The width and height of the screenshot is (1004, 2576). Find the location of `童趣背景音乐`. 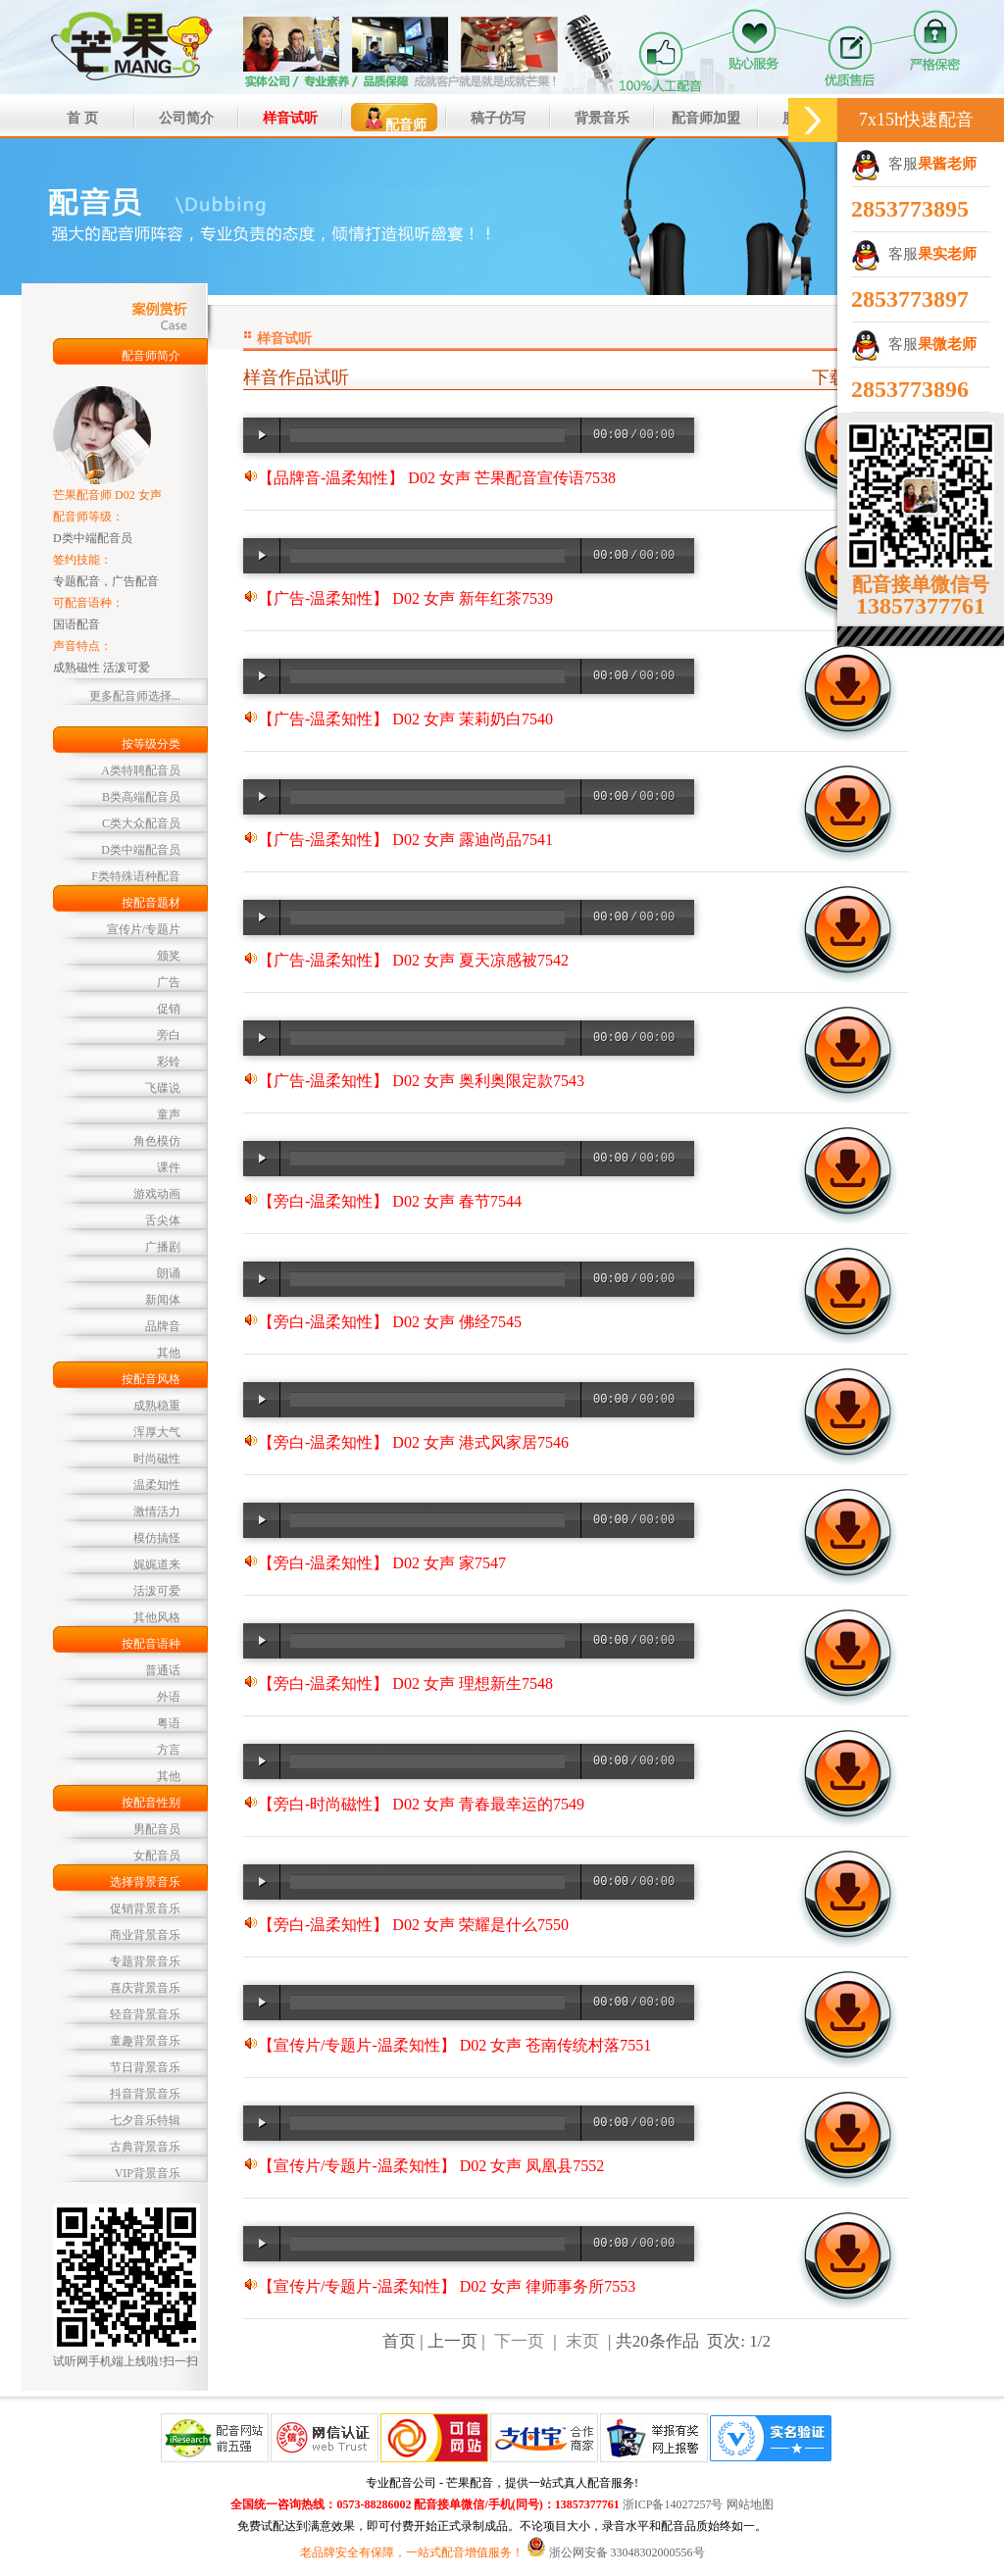

童趣背景音乐 is located at coordinates (145, 2041).